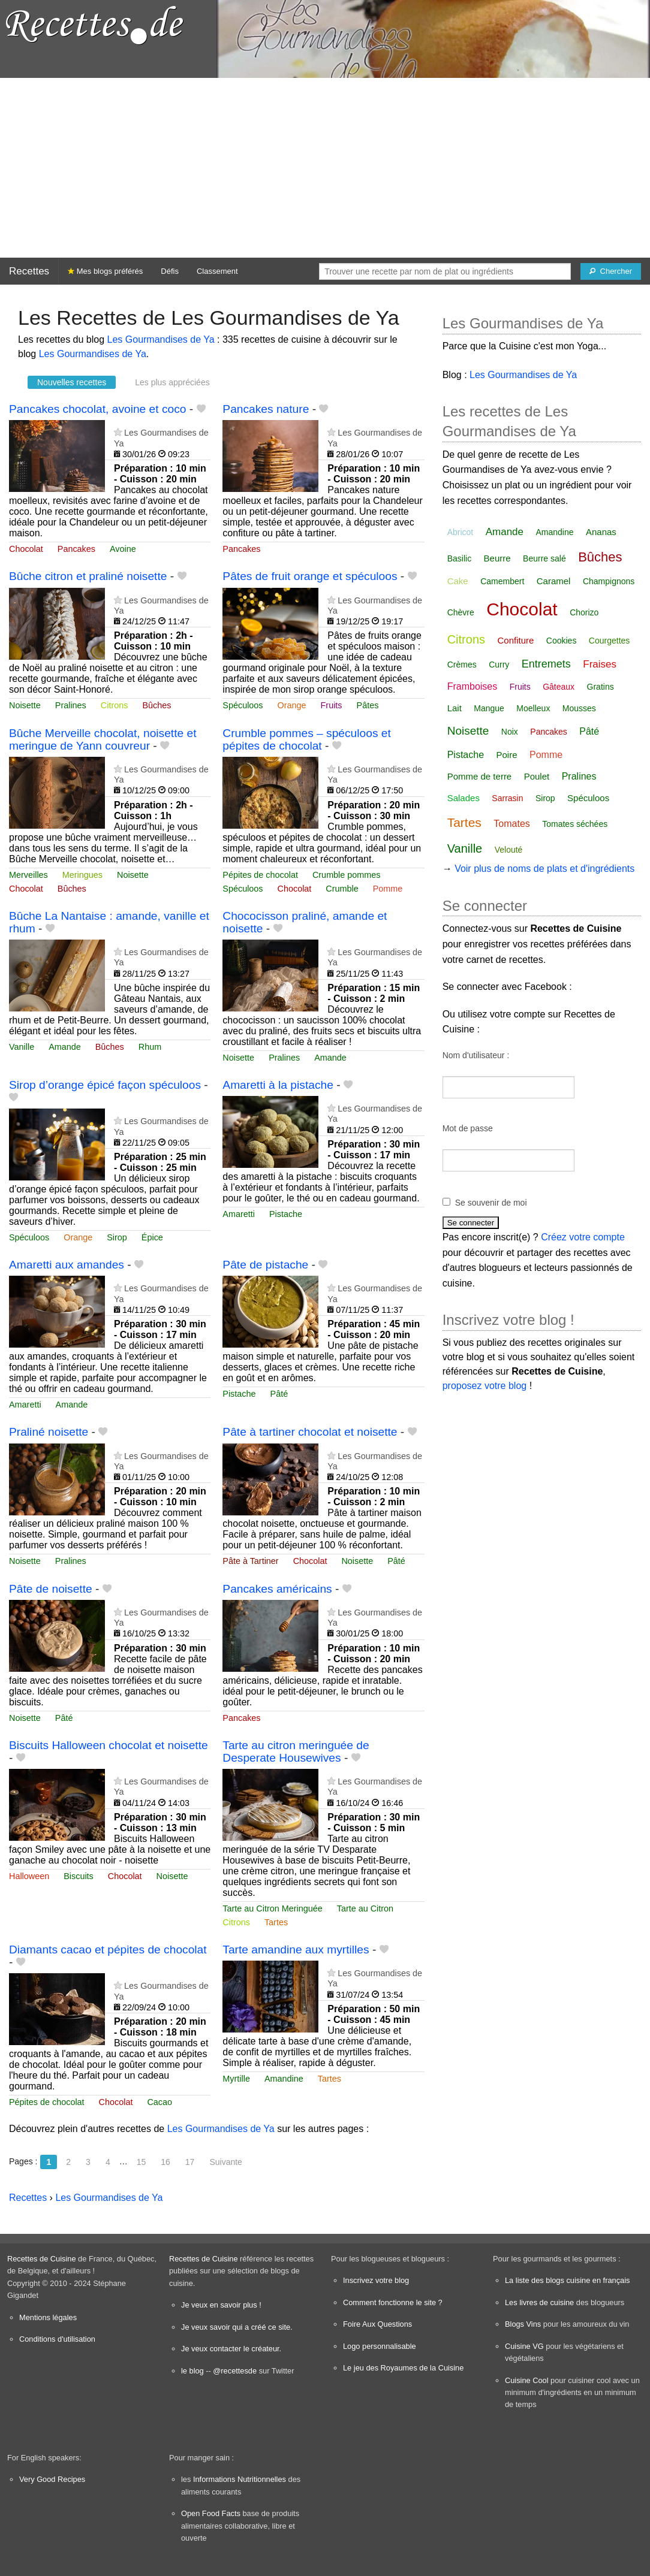 This screenshot has width=650, height=2576. Describe the element at coordinates (277, 1085) in the screenshot. I see `Amaretti à la pistache` at that location.